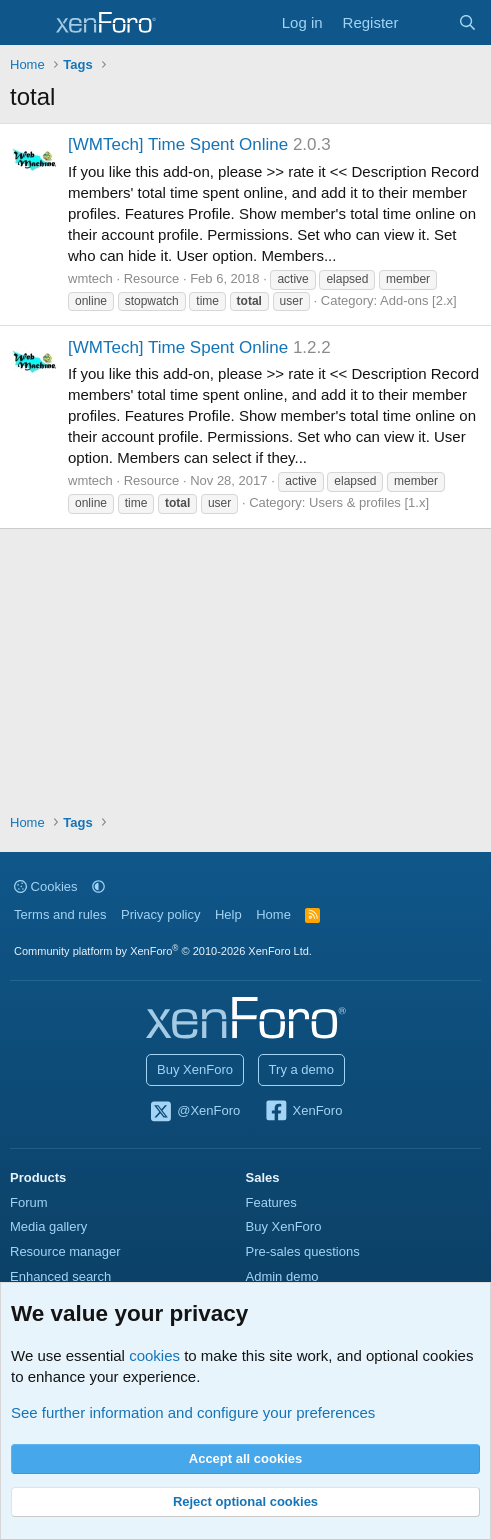 The height and width of the screenshot is (1540, 491). I want to click on wmtech, so click(90, 278).